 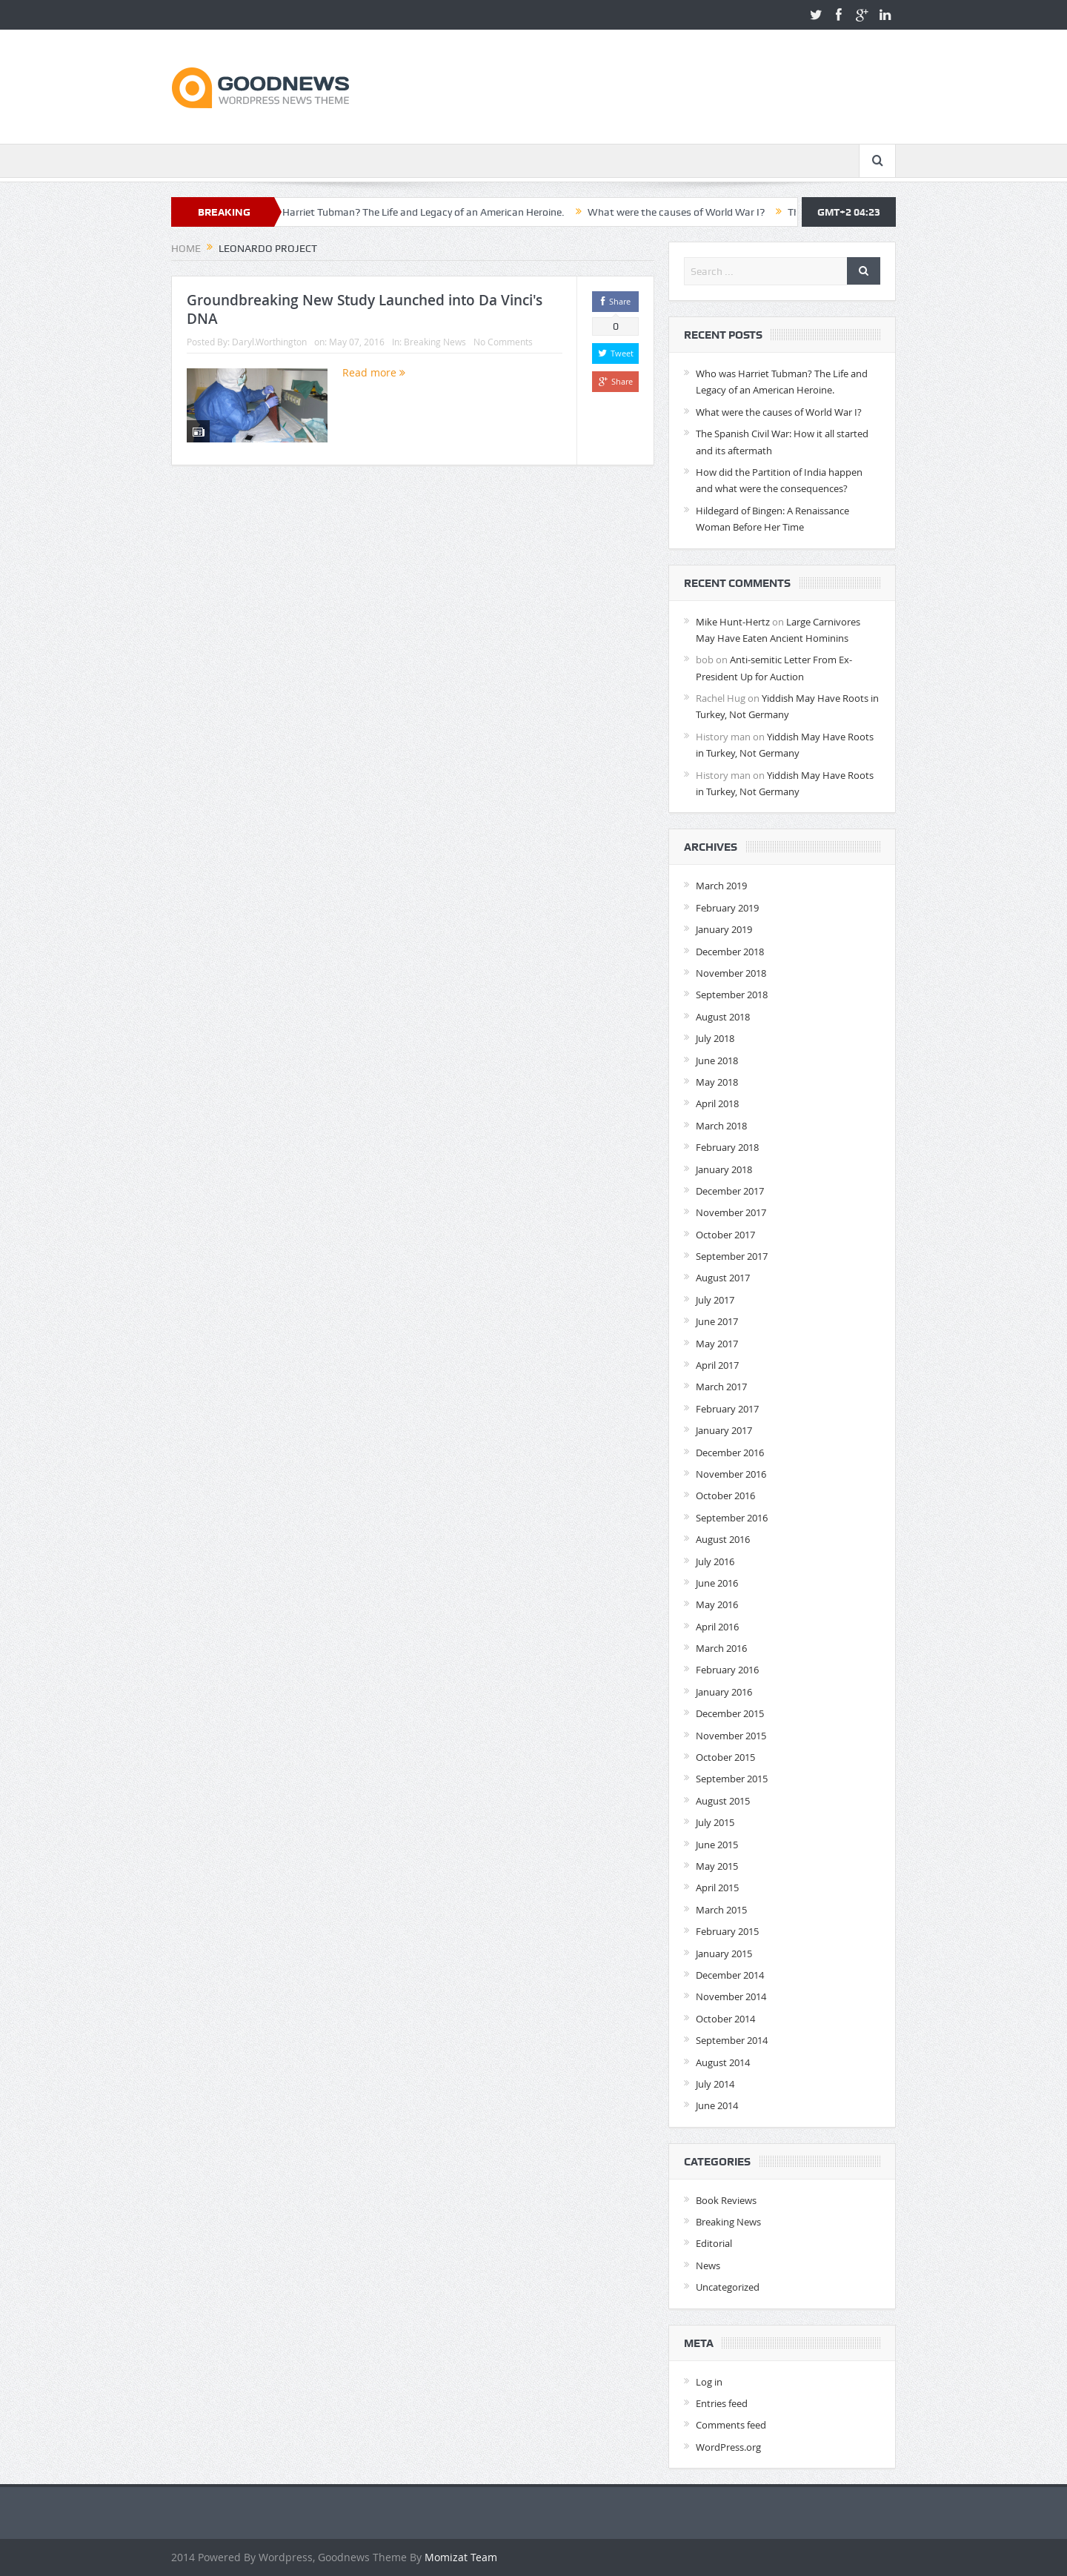 What do you see at coordinates (715, 1300) in the screenshot?
I see `July 2017` at bounding box center [715, 1300].